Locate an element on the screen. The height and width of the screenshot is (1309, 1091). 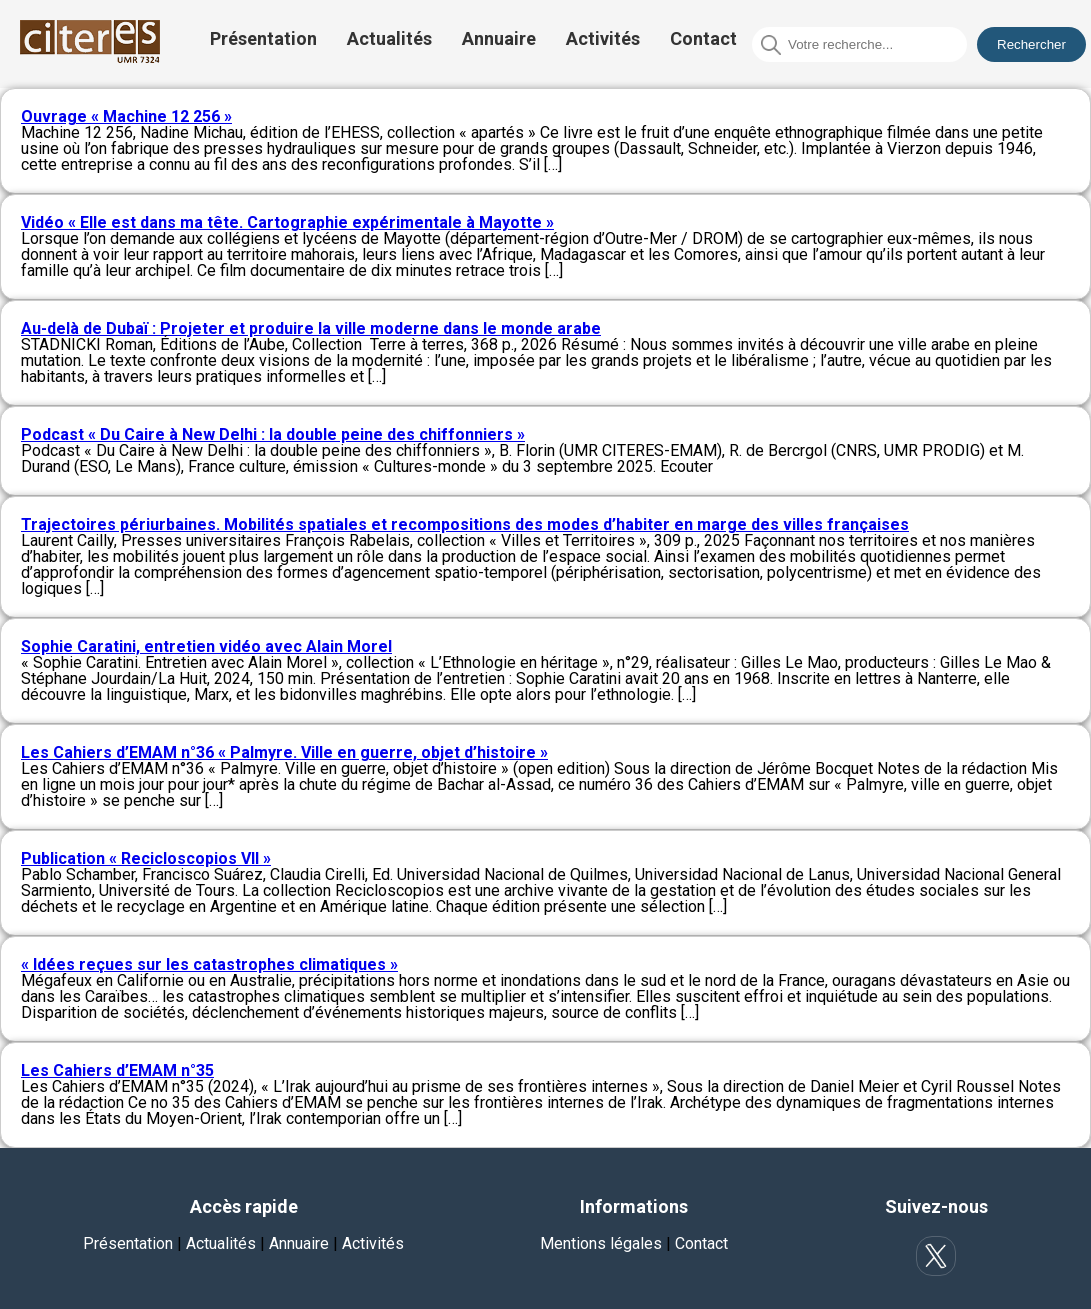
« Idées reçues sur les catastrophes climatiques » is located at coordinates (209, 964).